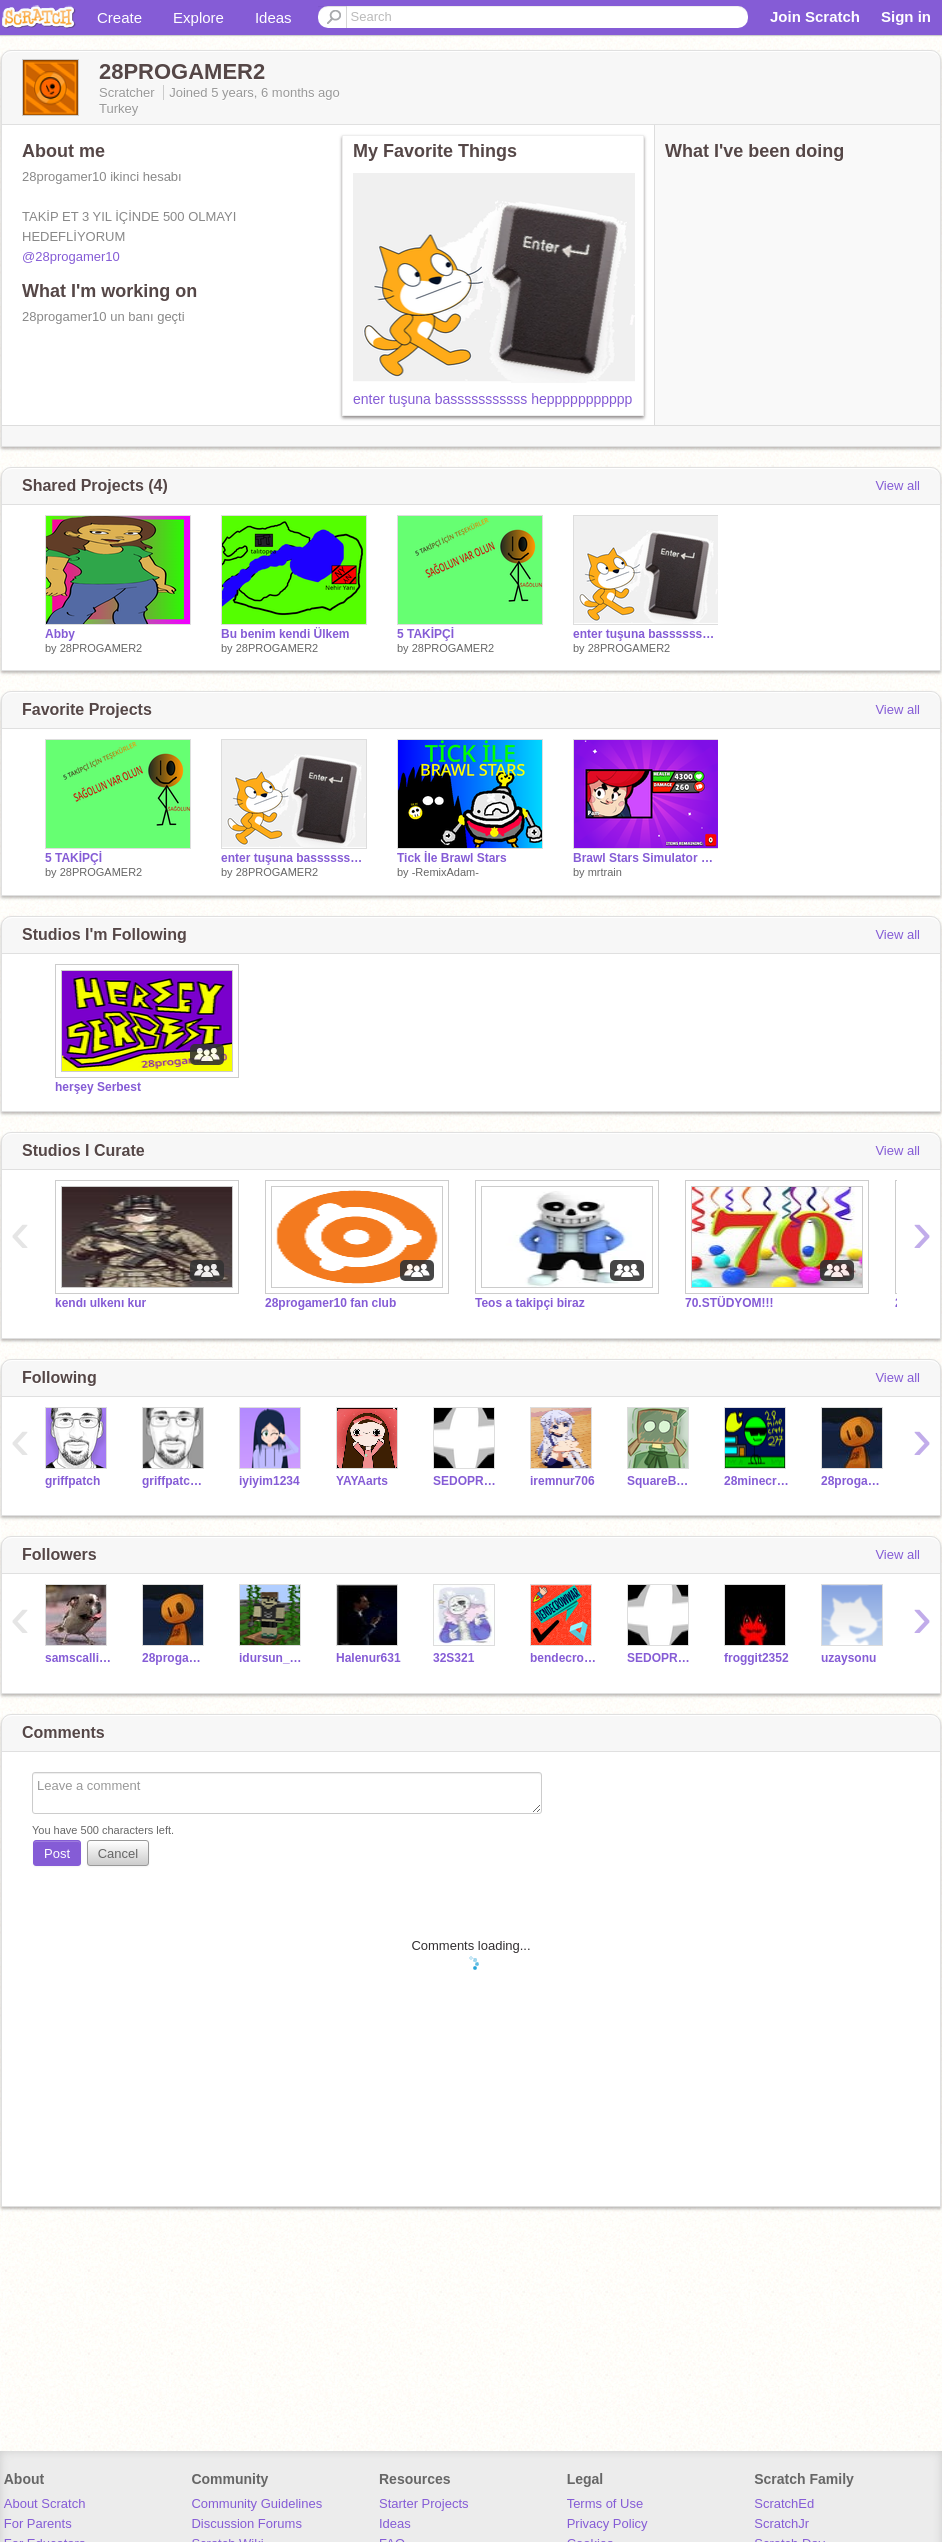  What do you see at coordinates (452, 858) in the screenshot?
I see `Tick İle Brawl Stars` at bounding box center [452, 858].